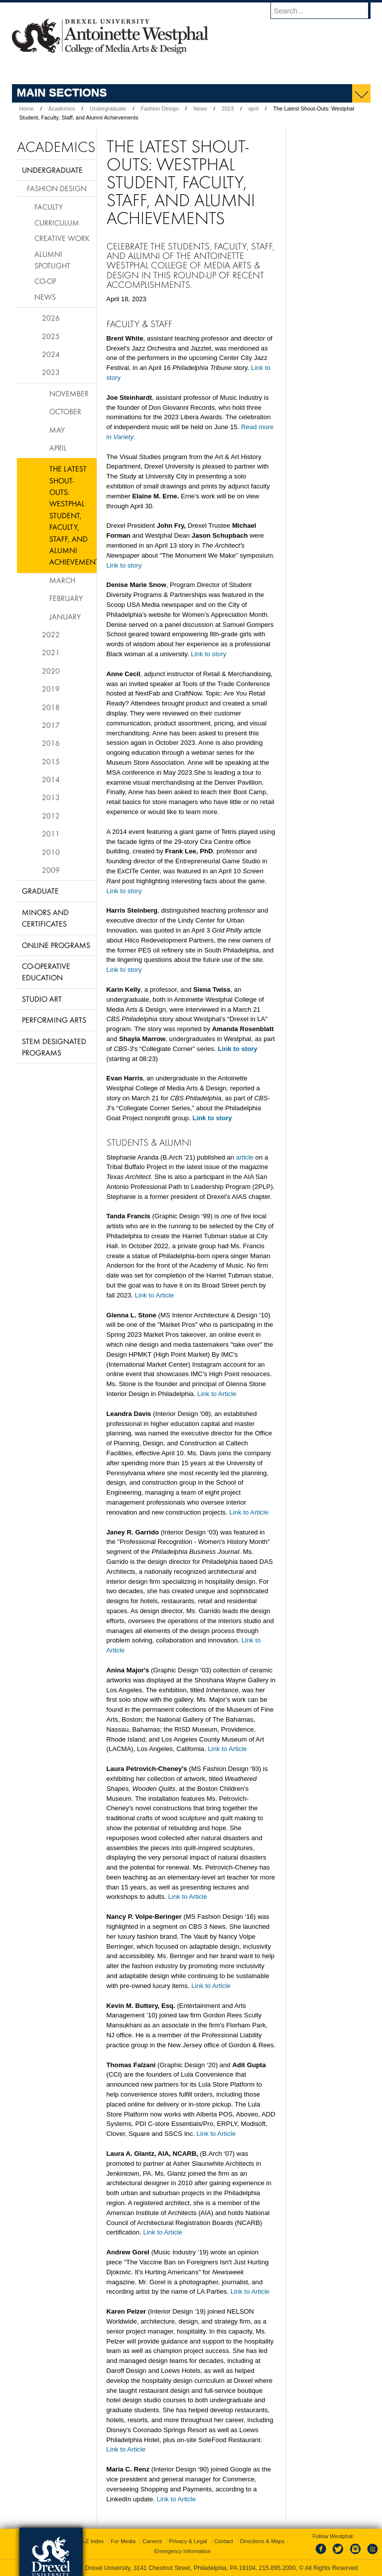 This screenshot has height=2576, width=382. I want to click on 2020, so click(51, 671).